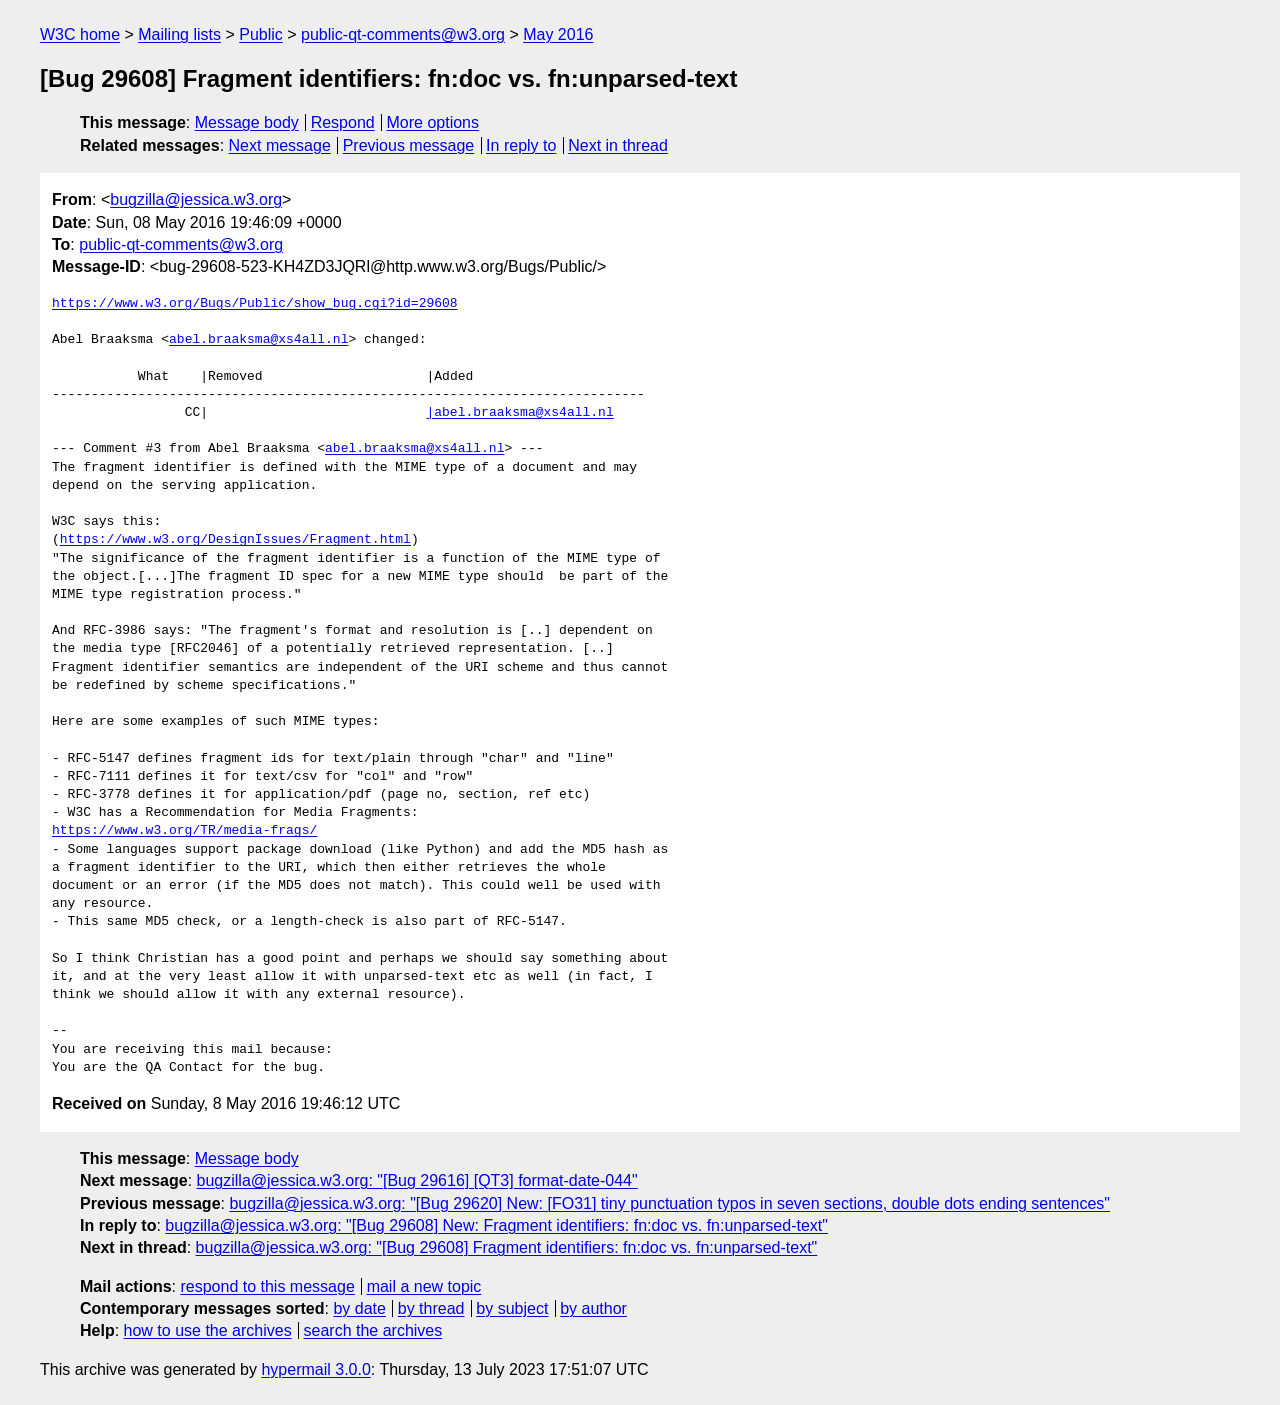 Image resolution: width=1280 pixels, height=1405 pixels. I want to click on search the archives, so click(373, 1330).